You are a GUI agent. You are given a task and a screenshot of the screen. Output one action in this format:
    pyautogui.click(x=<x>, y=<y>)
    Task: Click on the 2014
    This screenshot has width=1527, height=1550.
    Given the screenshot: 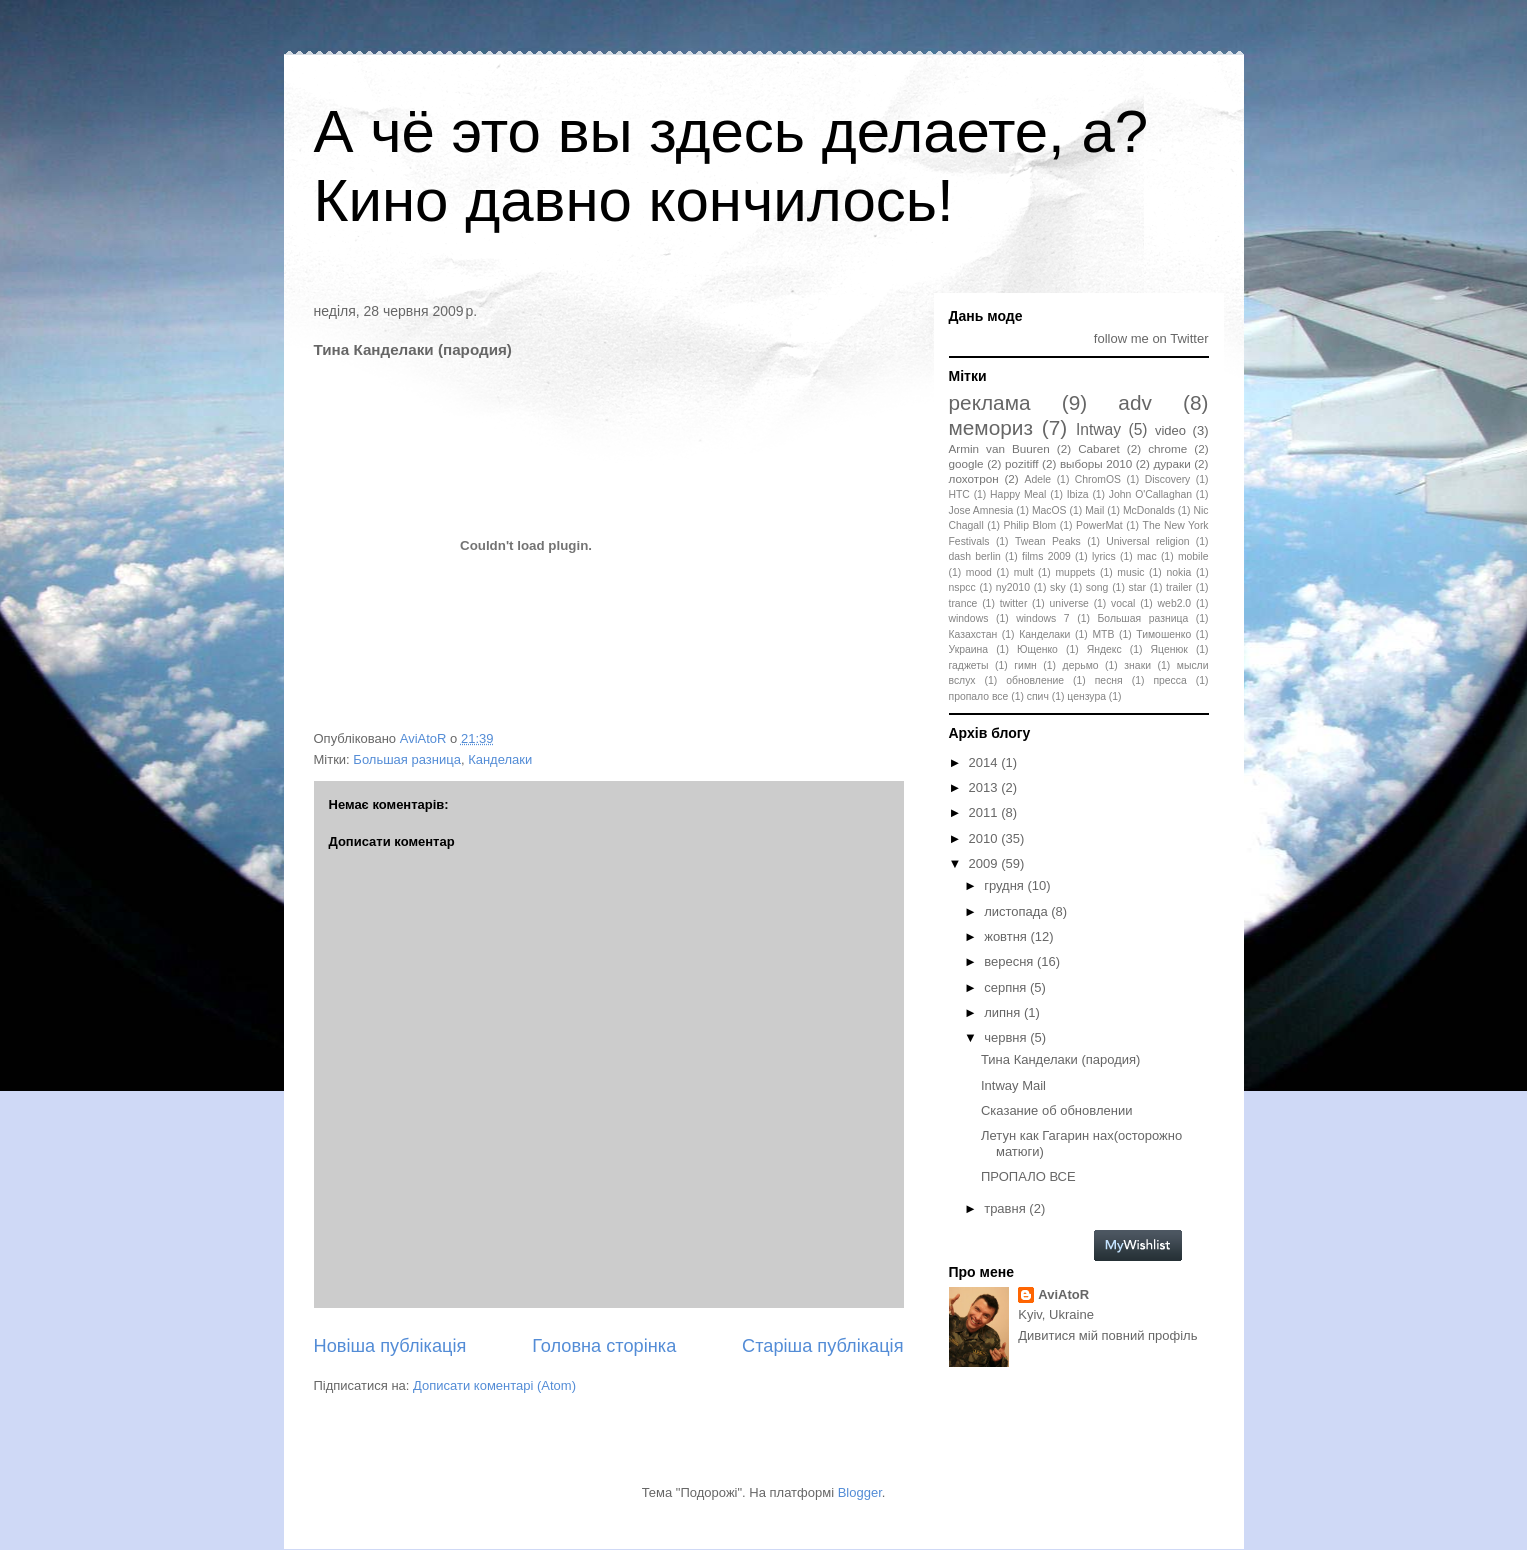 What is the action you would take?
    pyautogui.click(x=985, y=762)
    